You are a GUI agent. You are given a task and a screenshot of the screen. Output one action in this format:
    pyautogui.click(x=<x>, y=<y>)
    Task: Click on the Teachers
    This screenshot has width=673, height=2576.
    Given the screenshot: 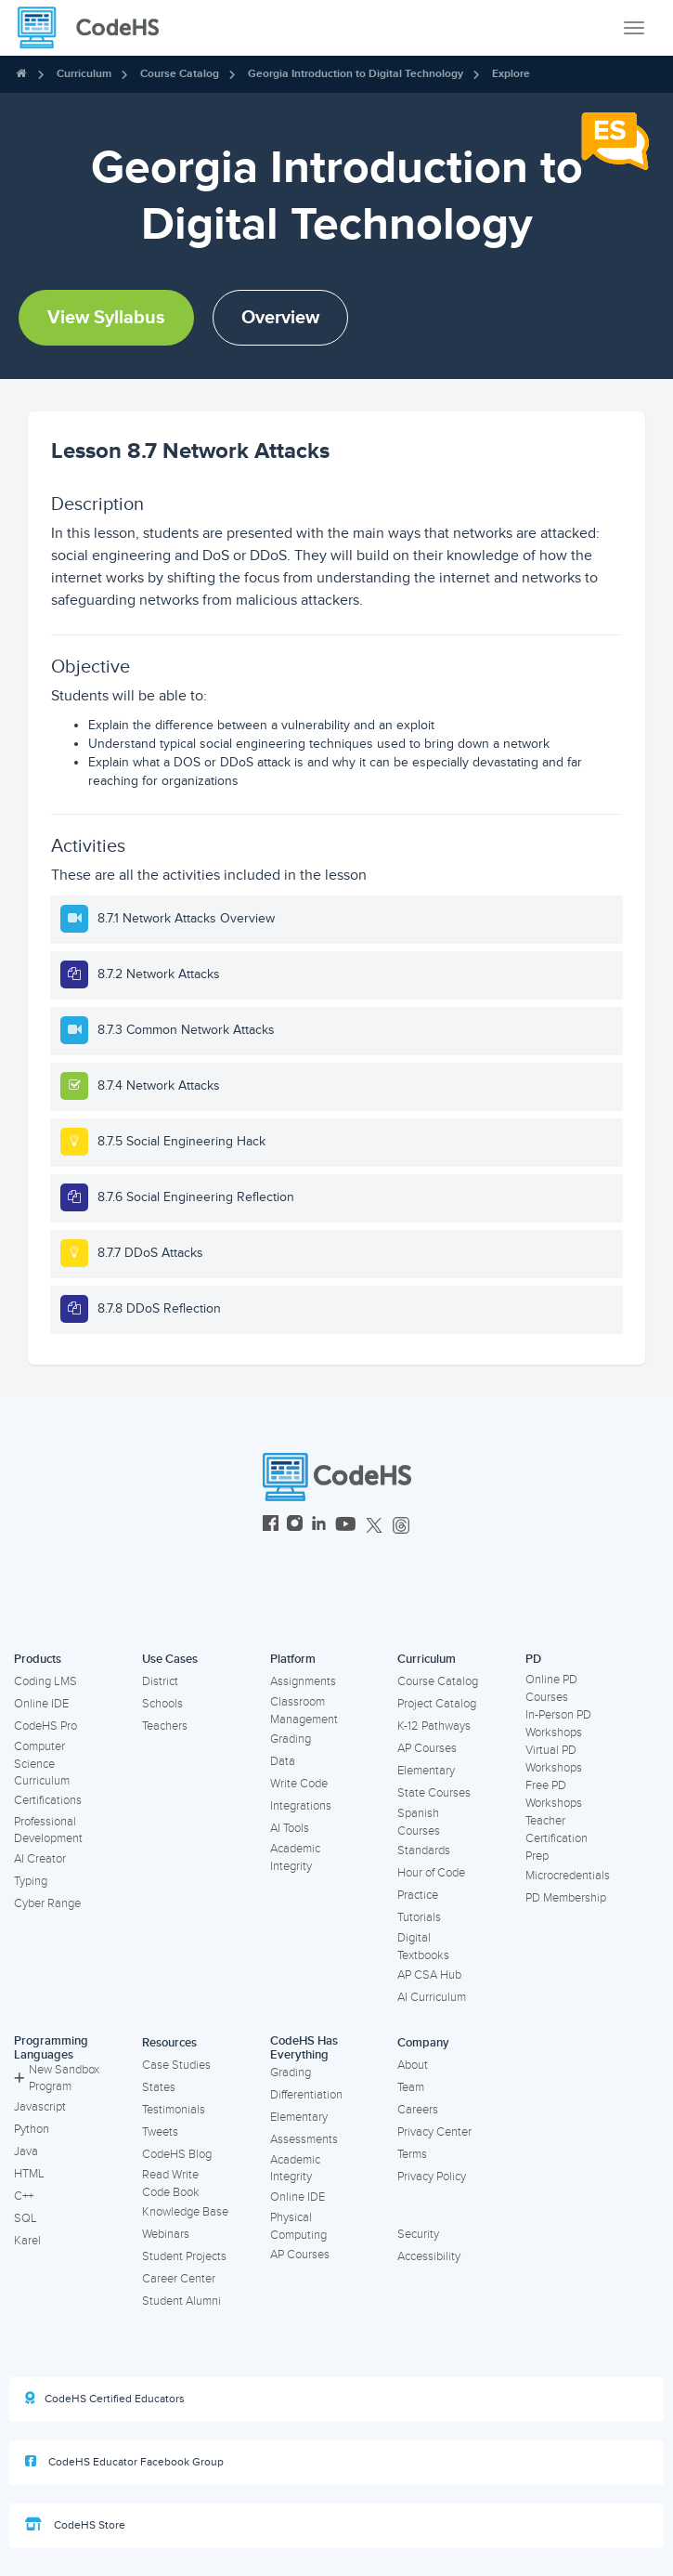 What is the action you would take?
    pyautogui.click(x=165, y=1726)
    